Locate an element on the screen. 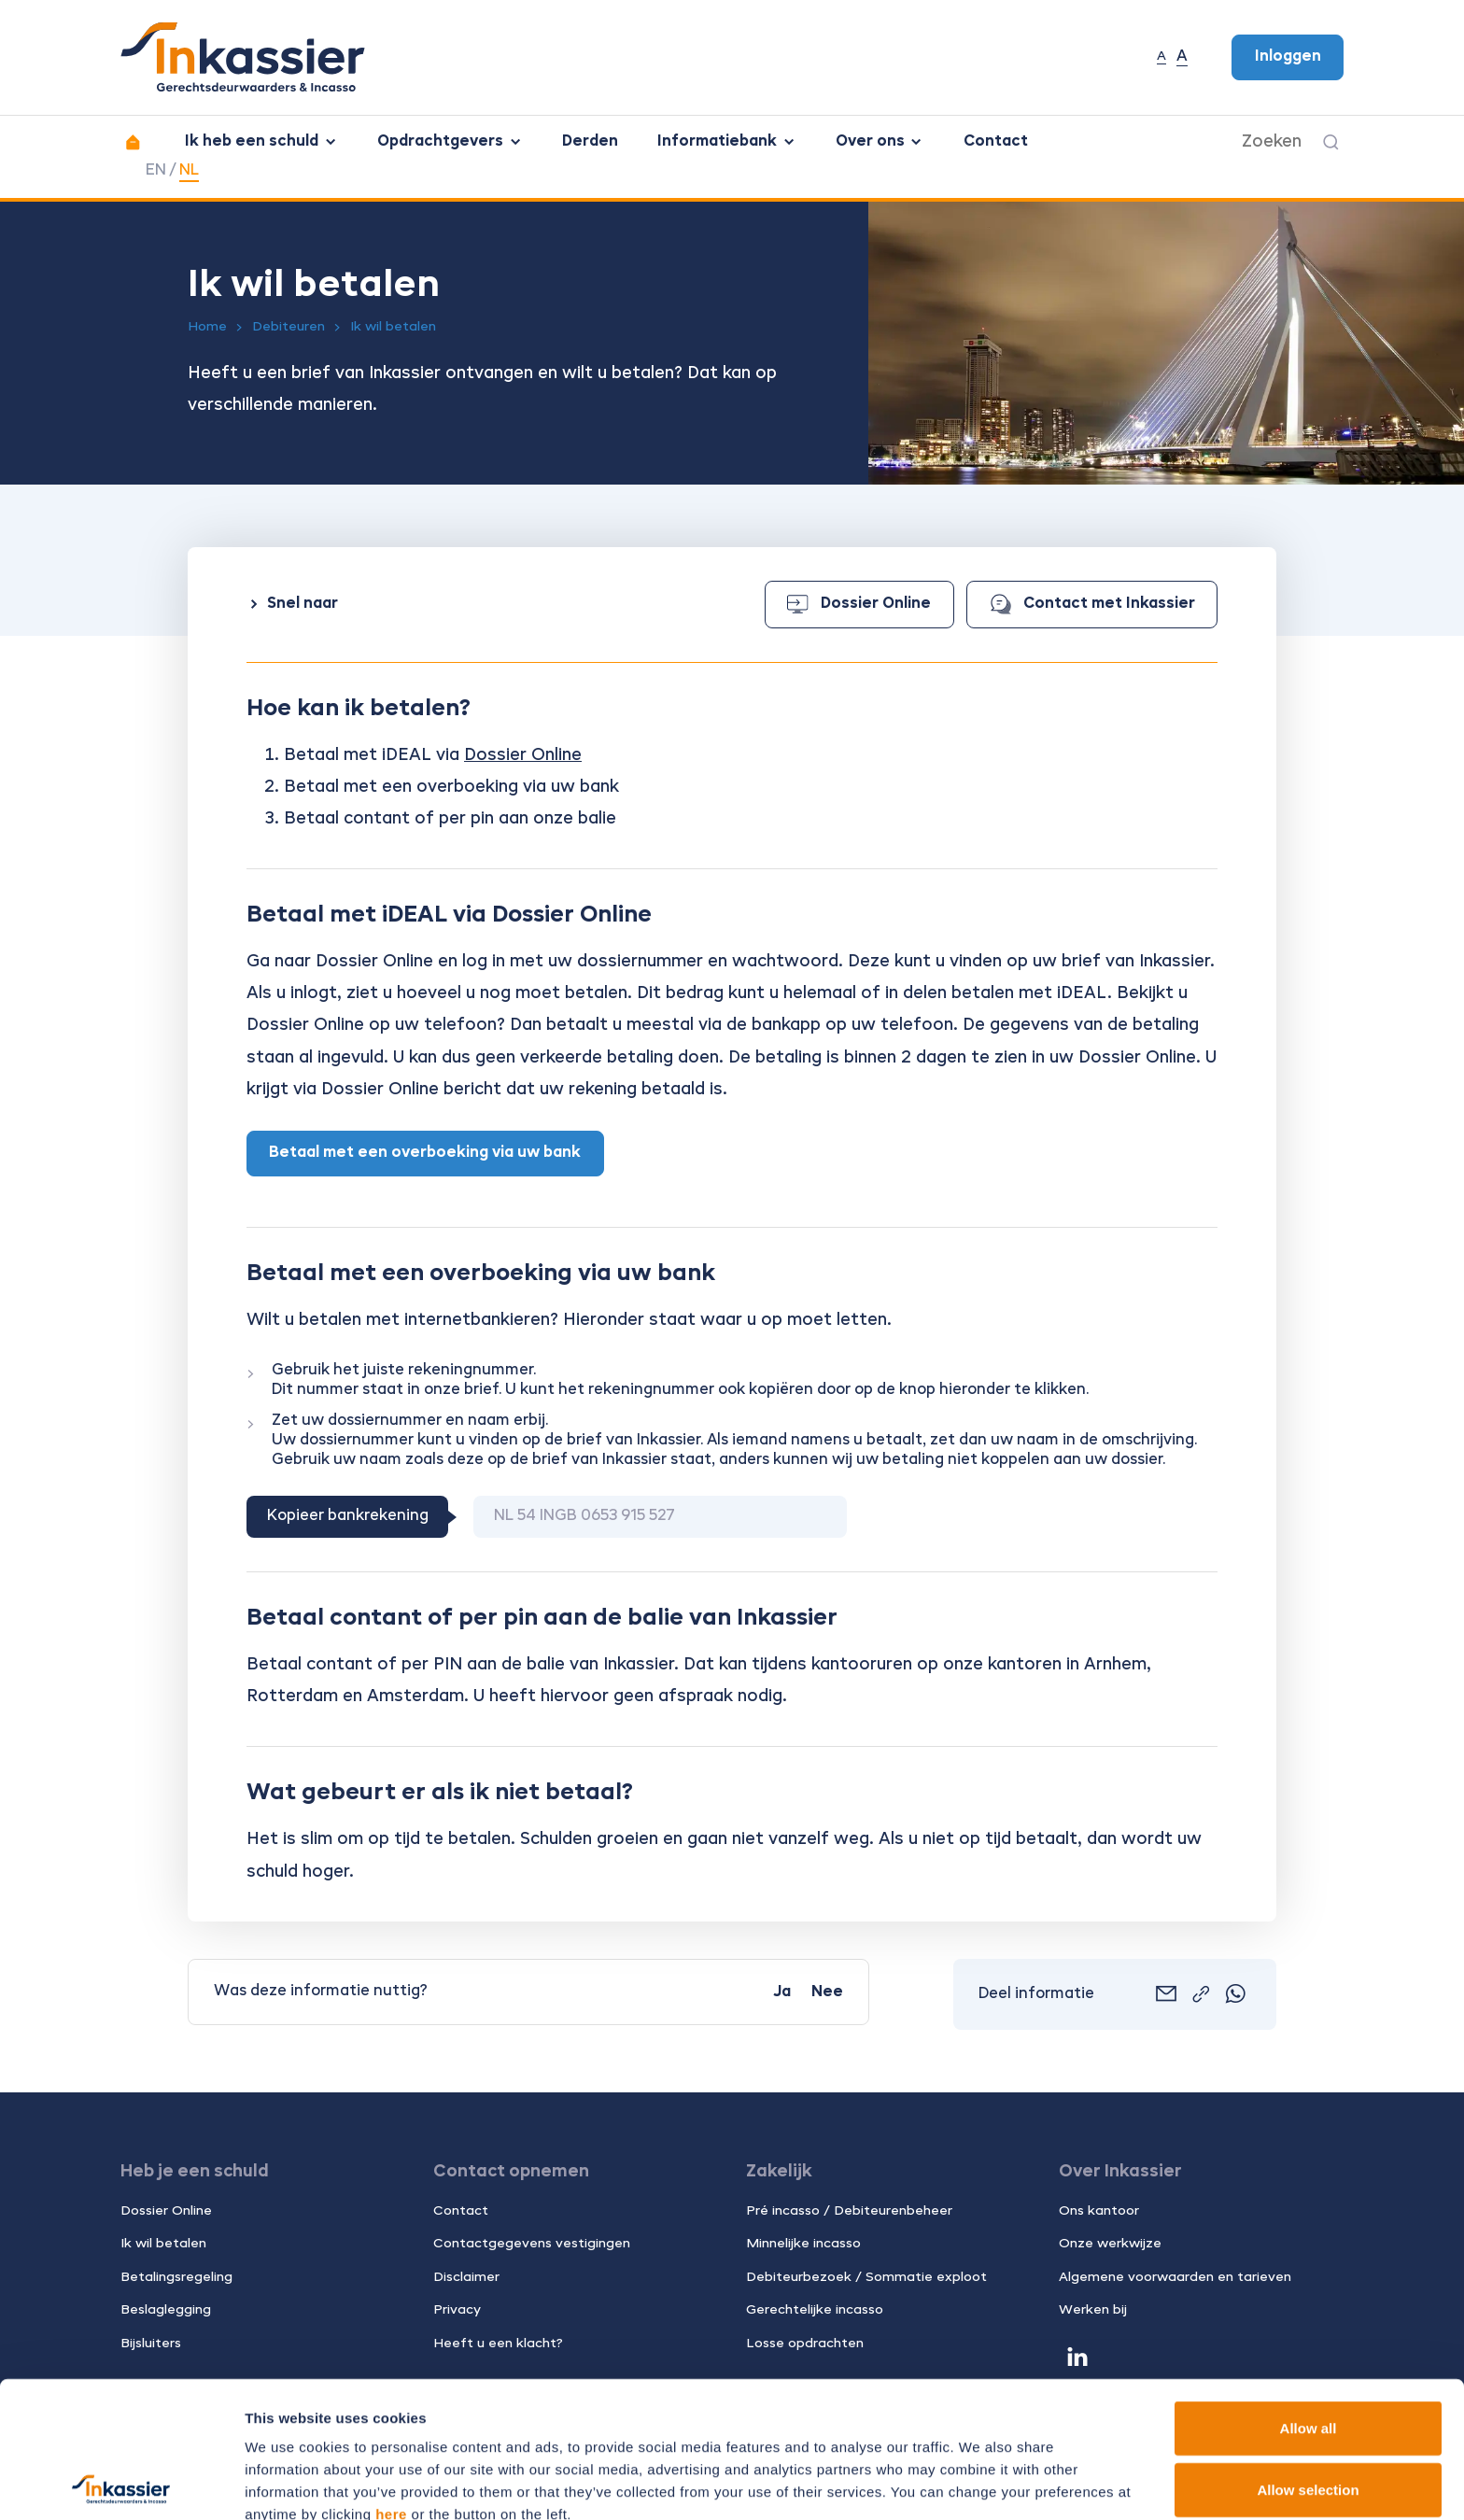  Derden is located at coordinates (590, 141).